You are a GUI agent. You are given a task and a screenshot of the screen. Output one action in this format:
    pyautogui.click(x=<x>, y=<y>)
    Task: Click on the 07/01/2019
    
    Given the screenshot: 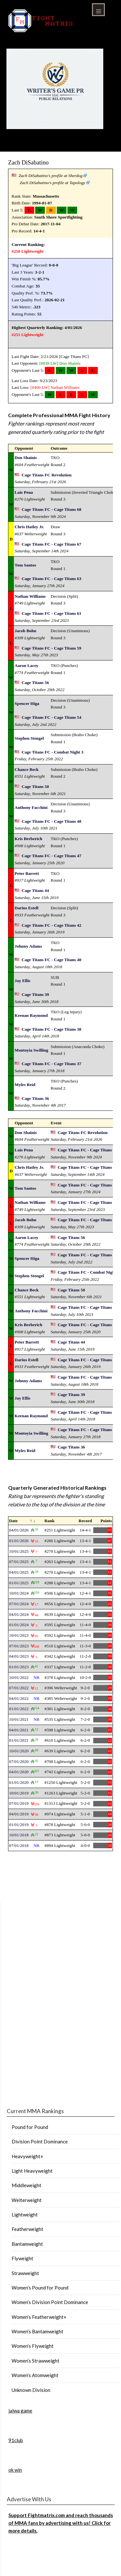 What is the action you would take?
    pyautogui.click(x=19, y=1803)
    